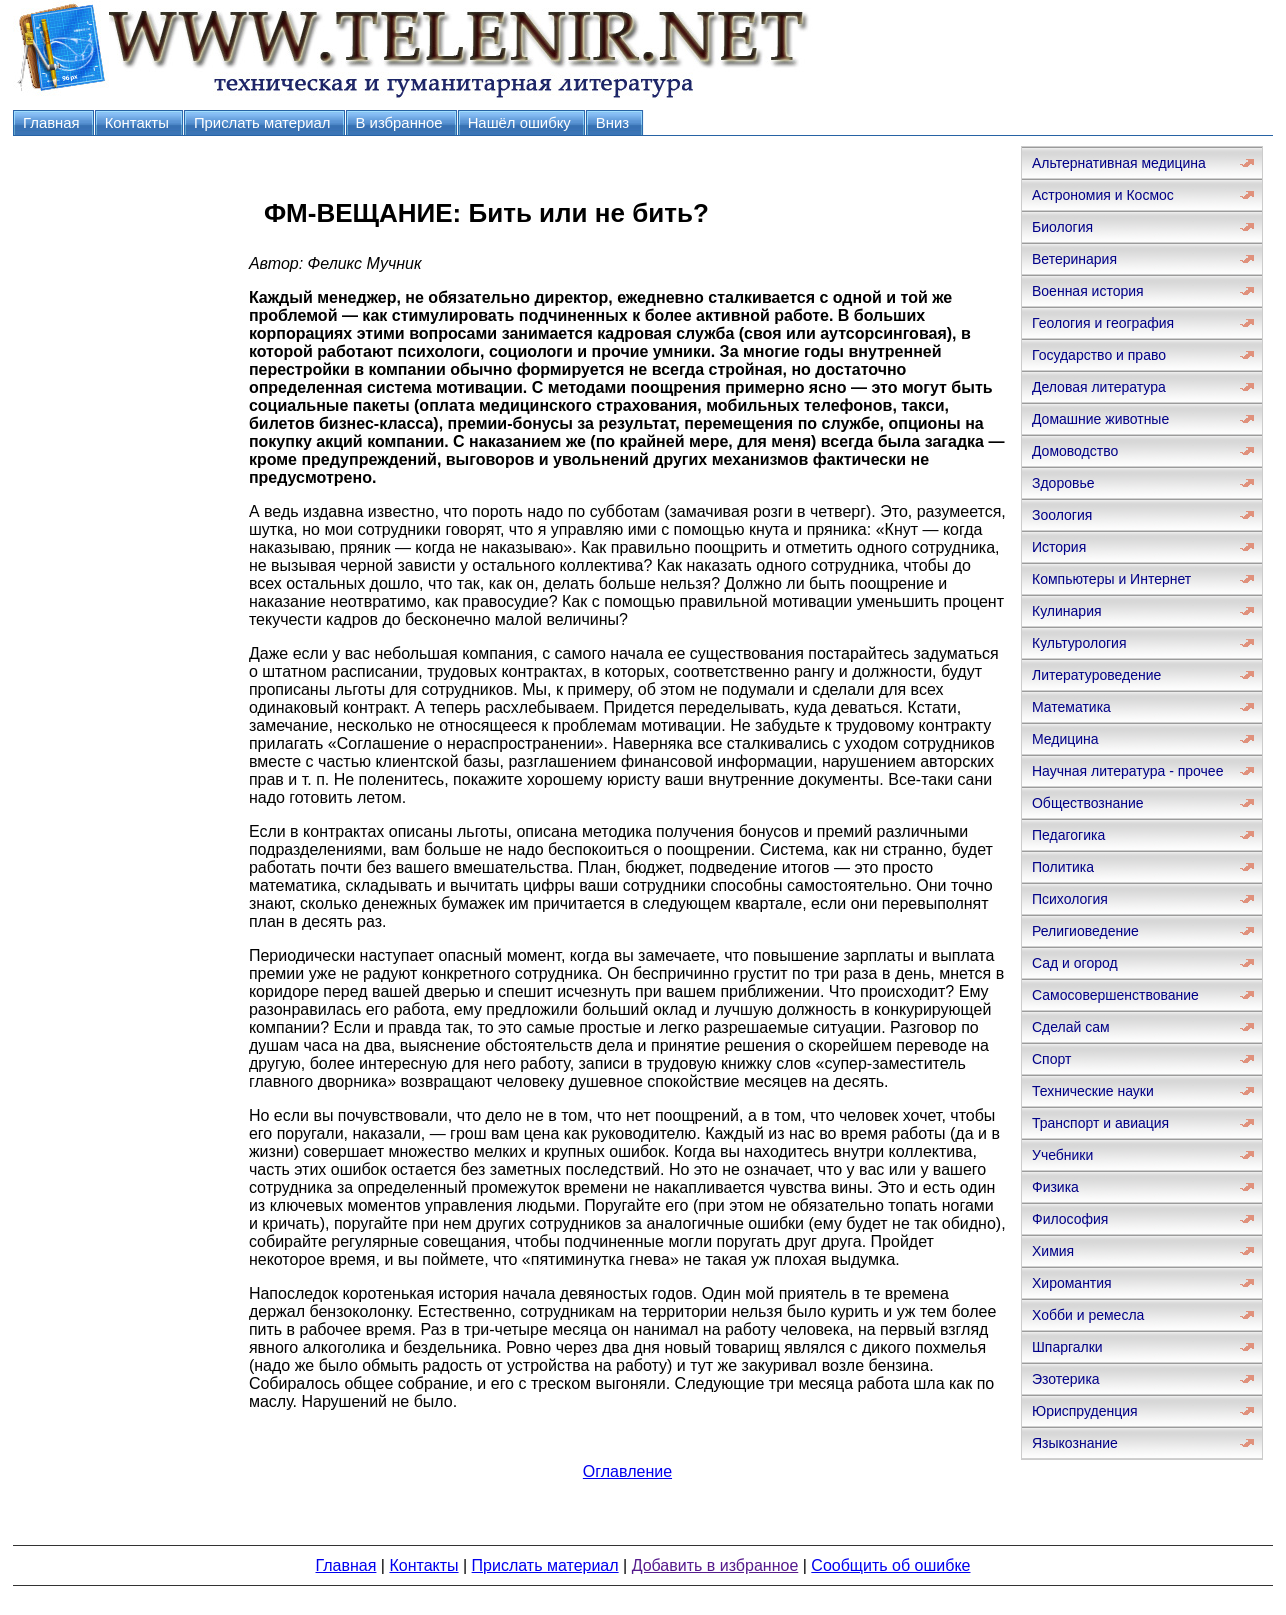 The height and width of the screenshot is (1615, 1286). I want to click on Оглавление, so click(627, 1471).